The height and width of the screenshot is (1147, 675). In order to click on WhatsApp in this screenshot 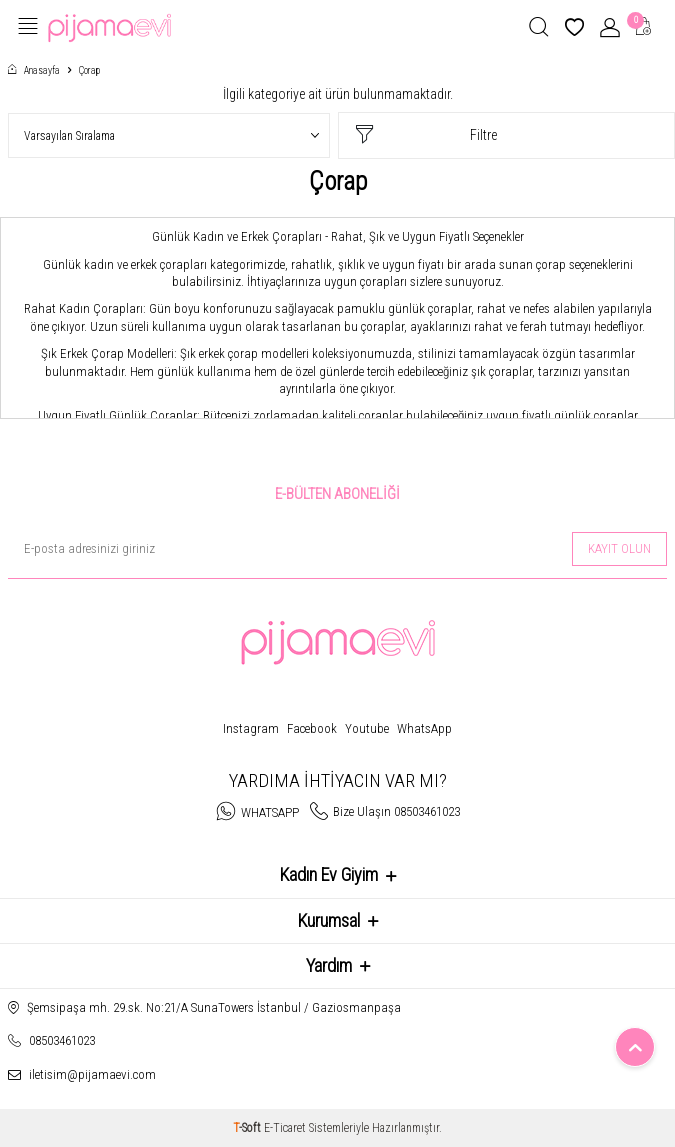, I will do `click(424, 728)`.